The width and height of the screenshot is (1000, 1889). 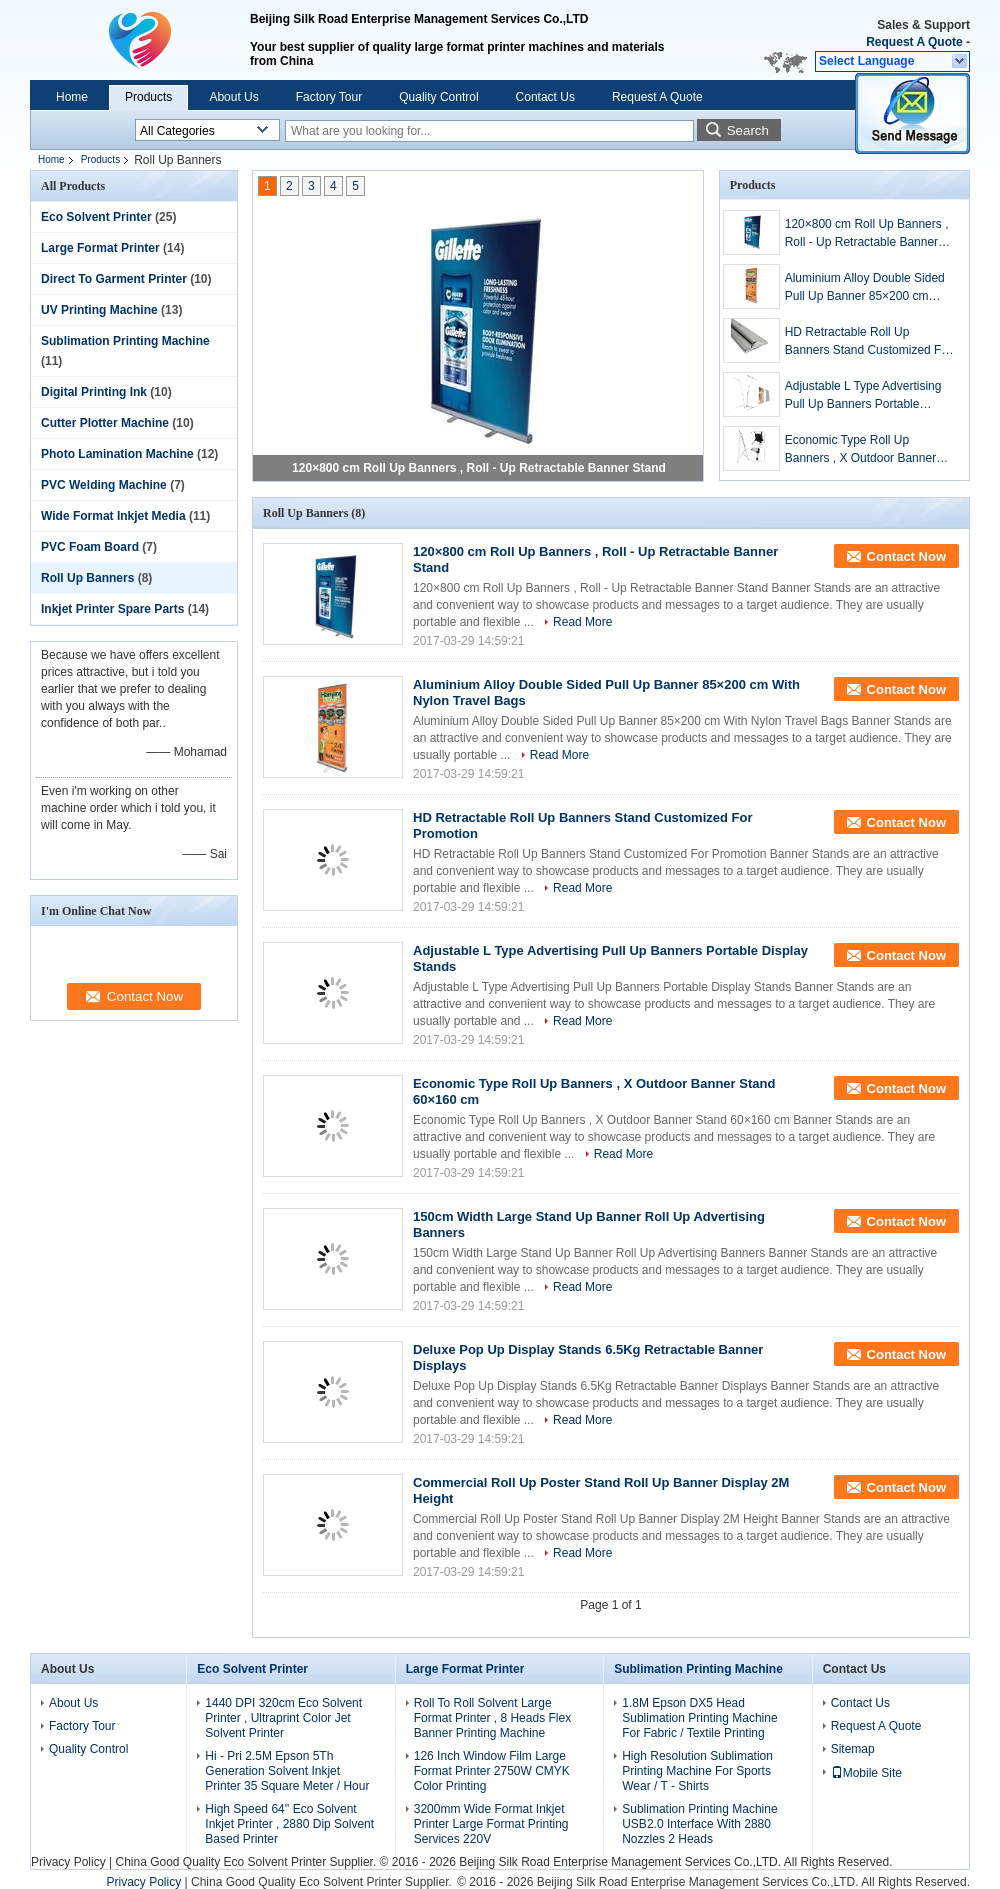 What do you see at coordinates (114, 279) in the screenshot?
I see `Direct To Garment Printer` at bounding box center [114, 279].